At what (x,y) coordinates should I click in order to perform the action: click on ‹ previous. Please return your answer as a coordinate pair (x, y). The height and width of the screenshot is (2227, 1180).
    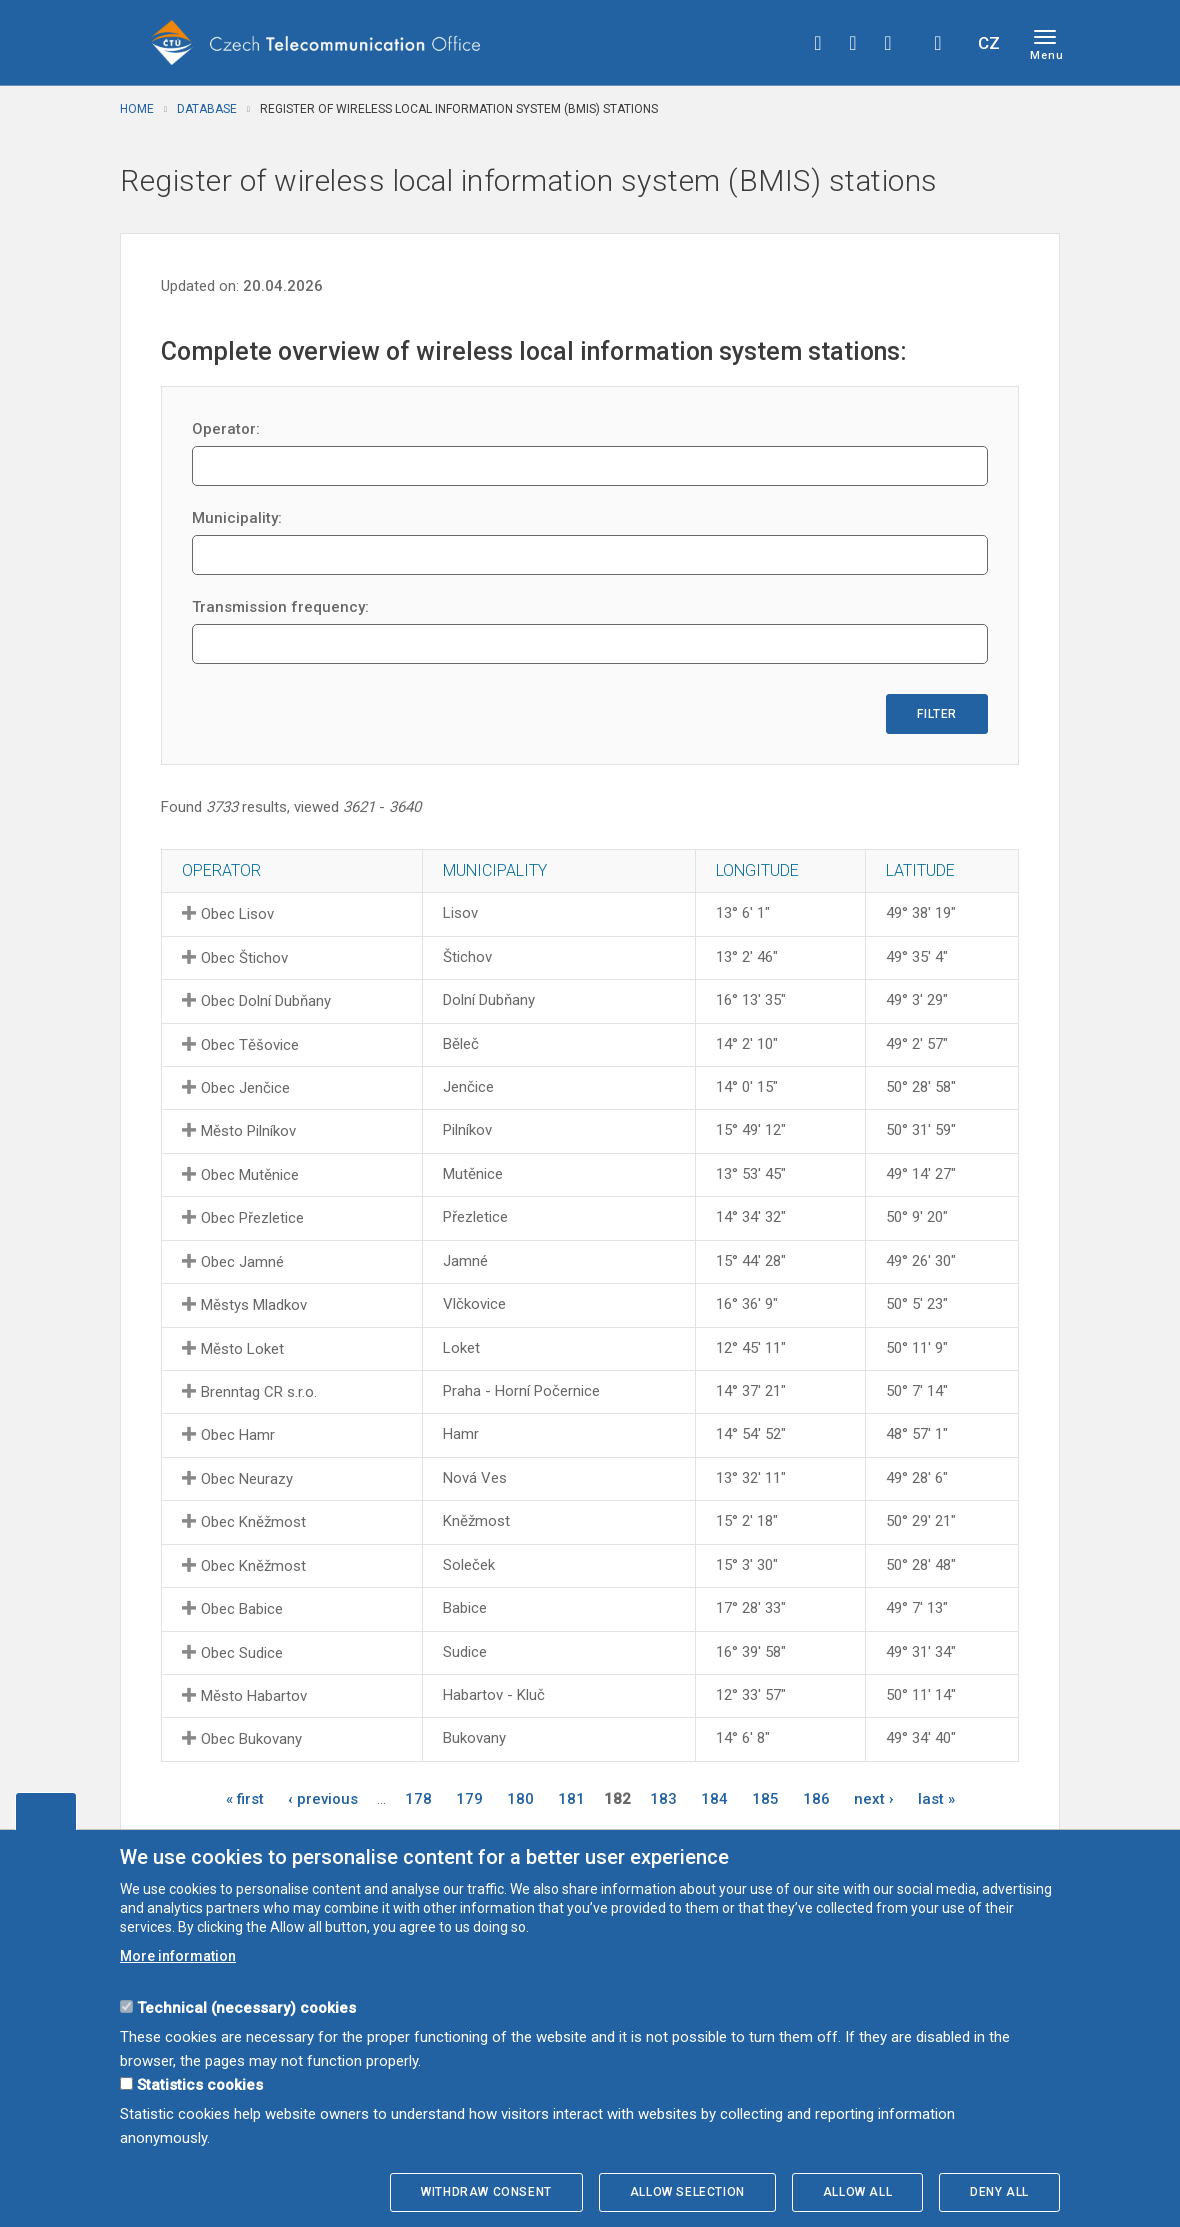
    Looking at the image, I should click on (323, 1799).